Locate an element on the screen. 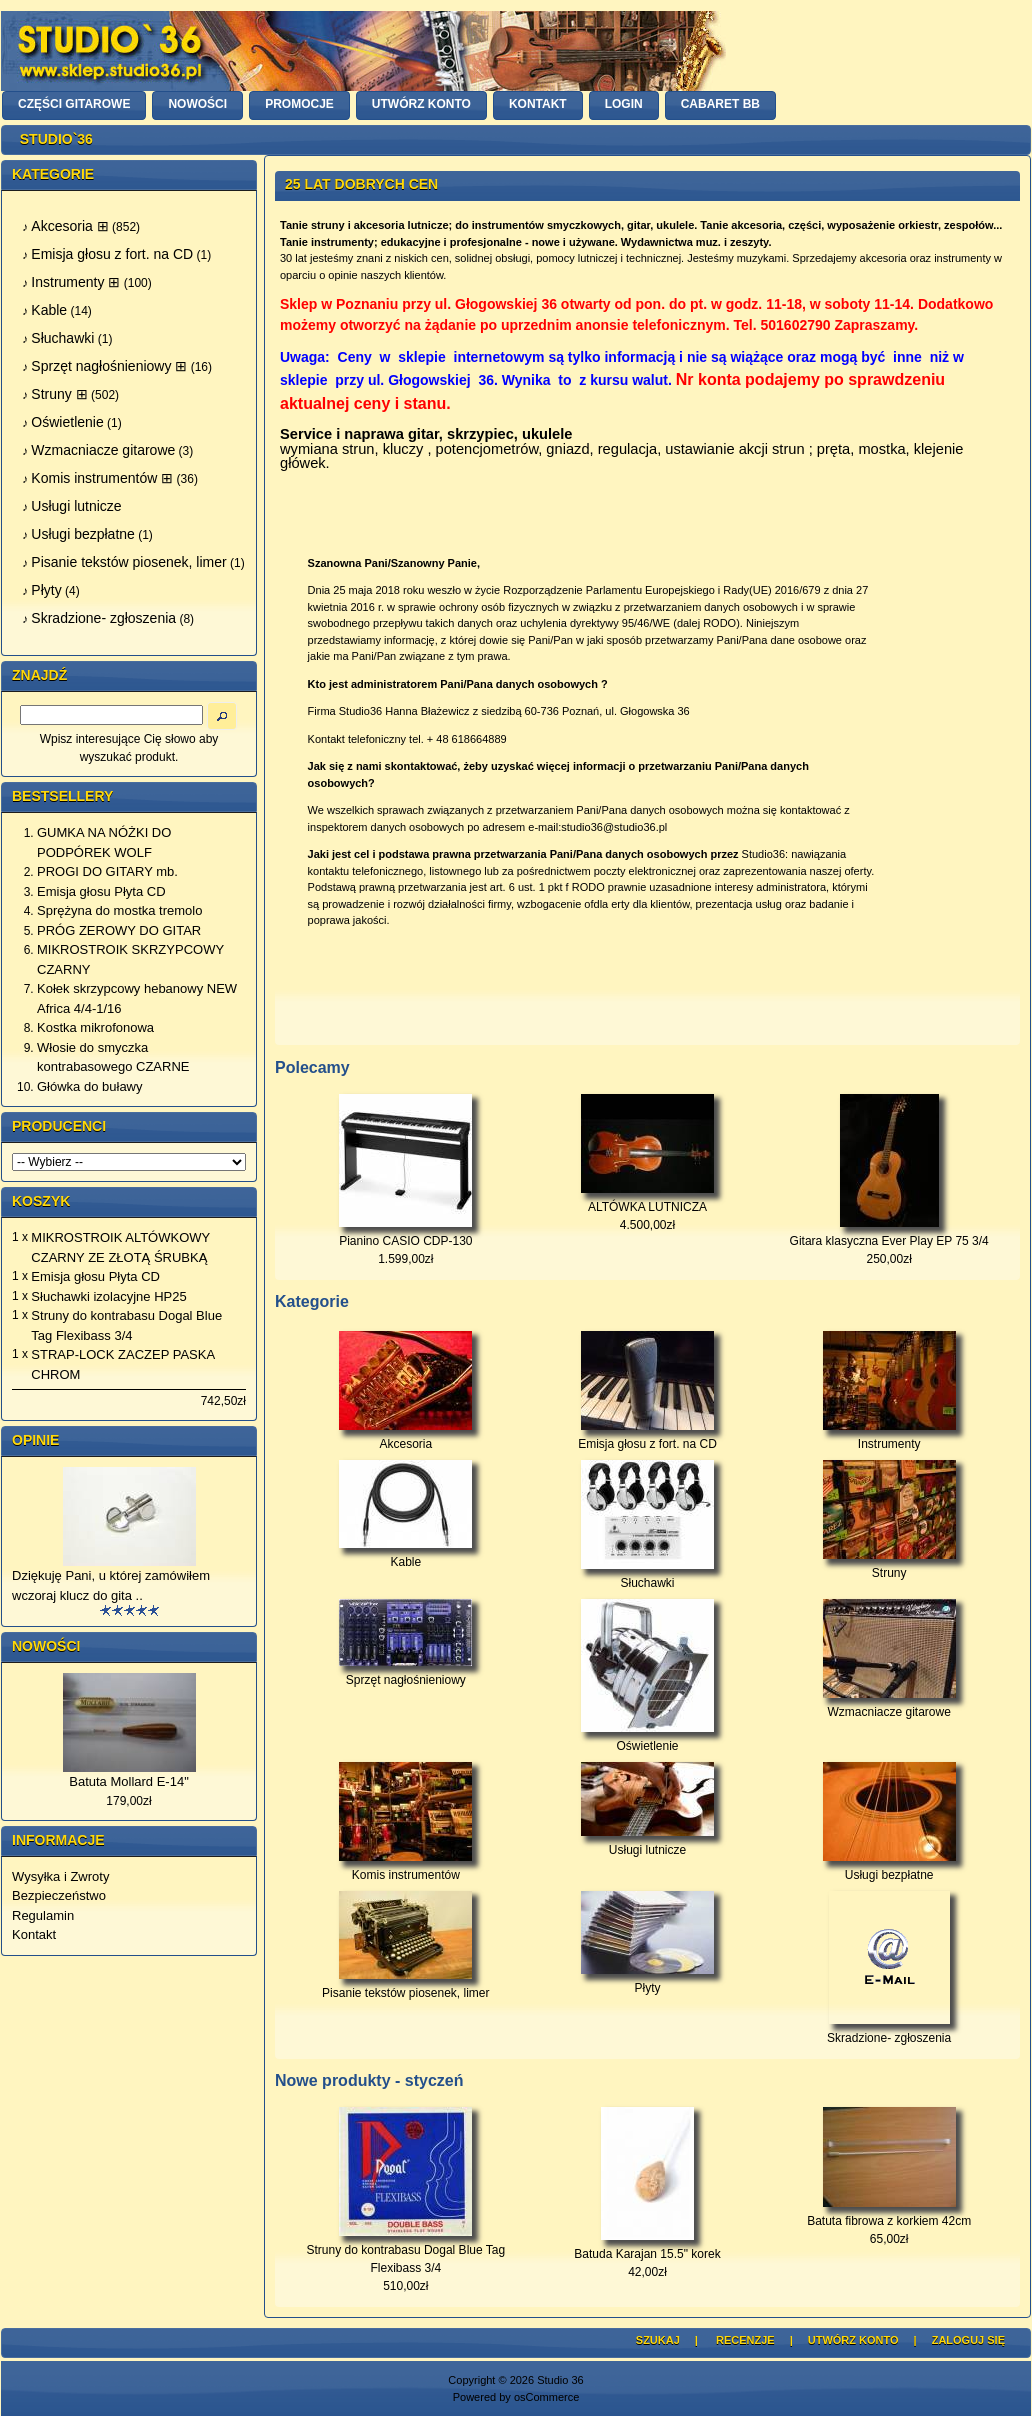 The height and width of the screenshot is (2416, 1032). Utwórz Konto is located at coordinates (853, 2340).